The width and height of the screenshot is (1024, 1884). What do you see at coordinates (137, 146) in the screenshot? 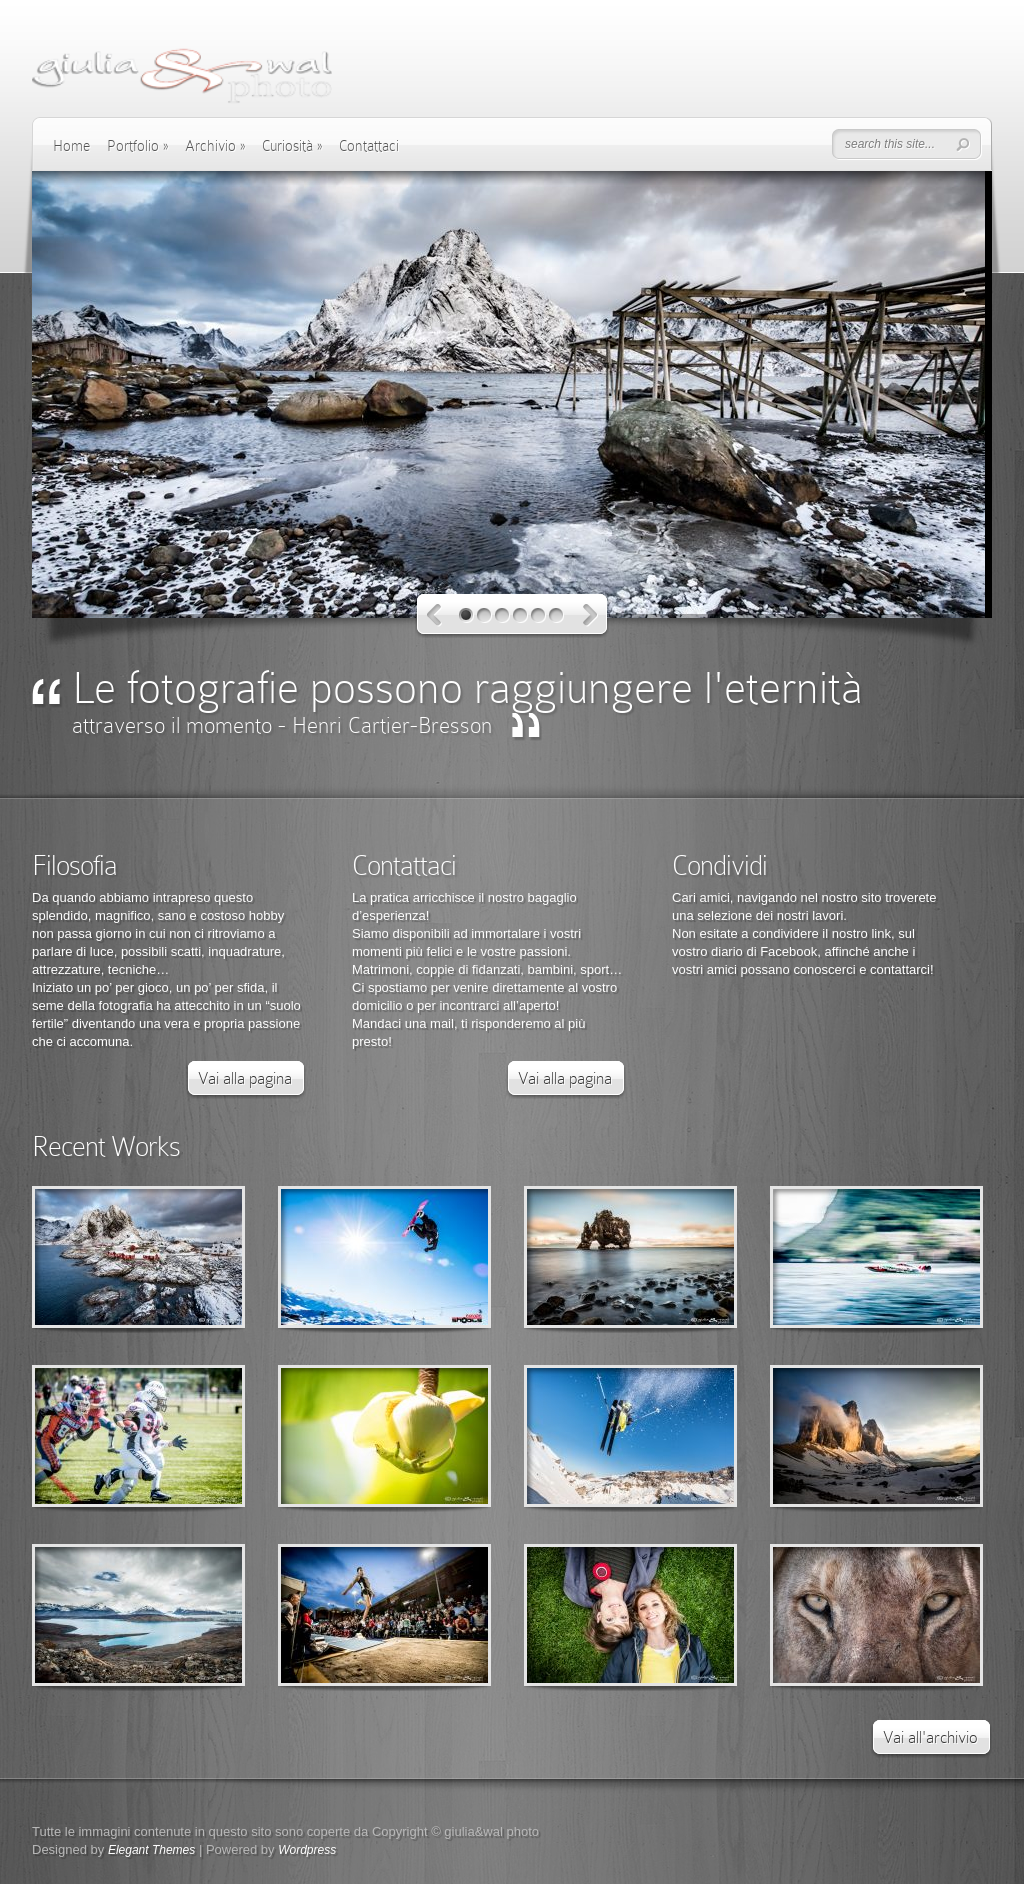
I see `Portfolio` at bounding box center [137, 146].